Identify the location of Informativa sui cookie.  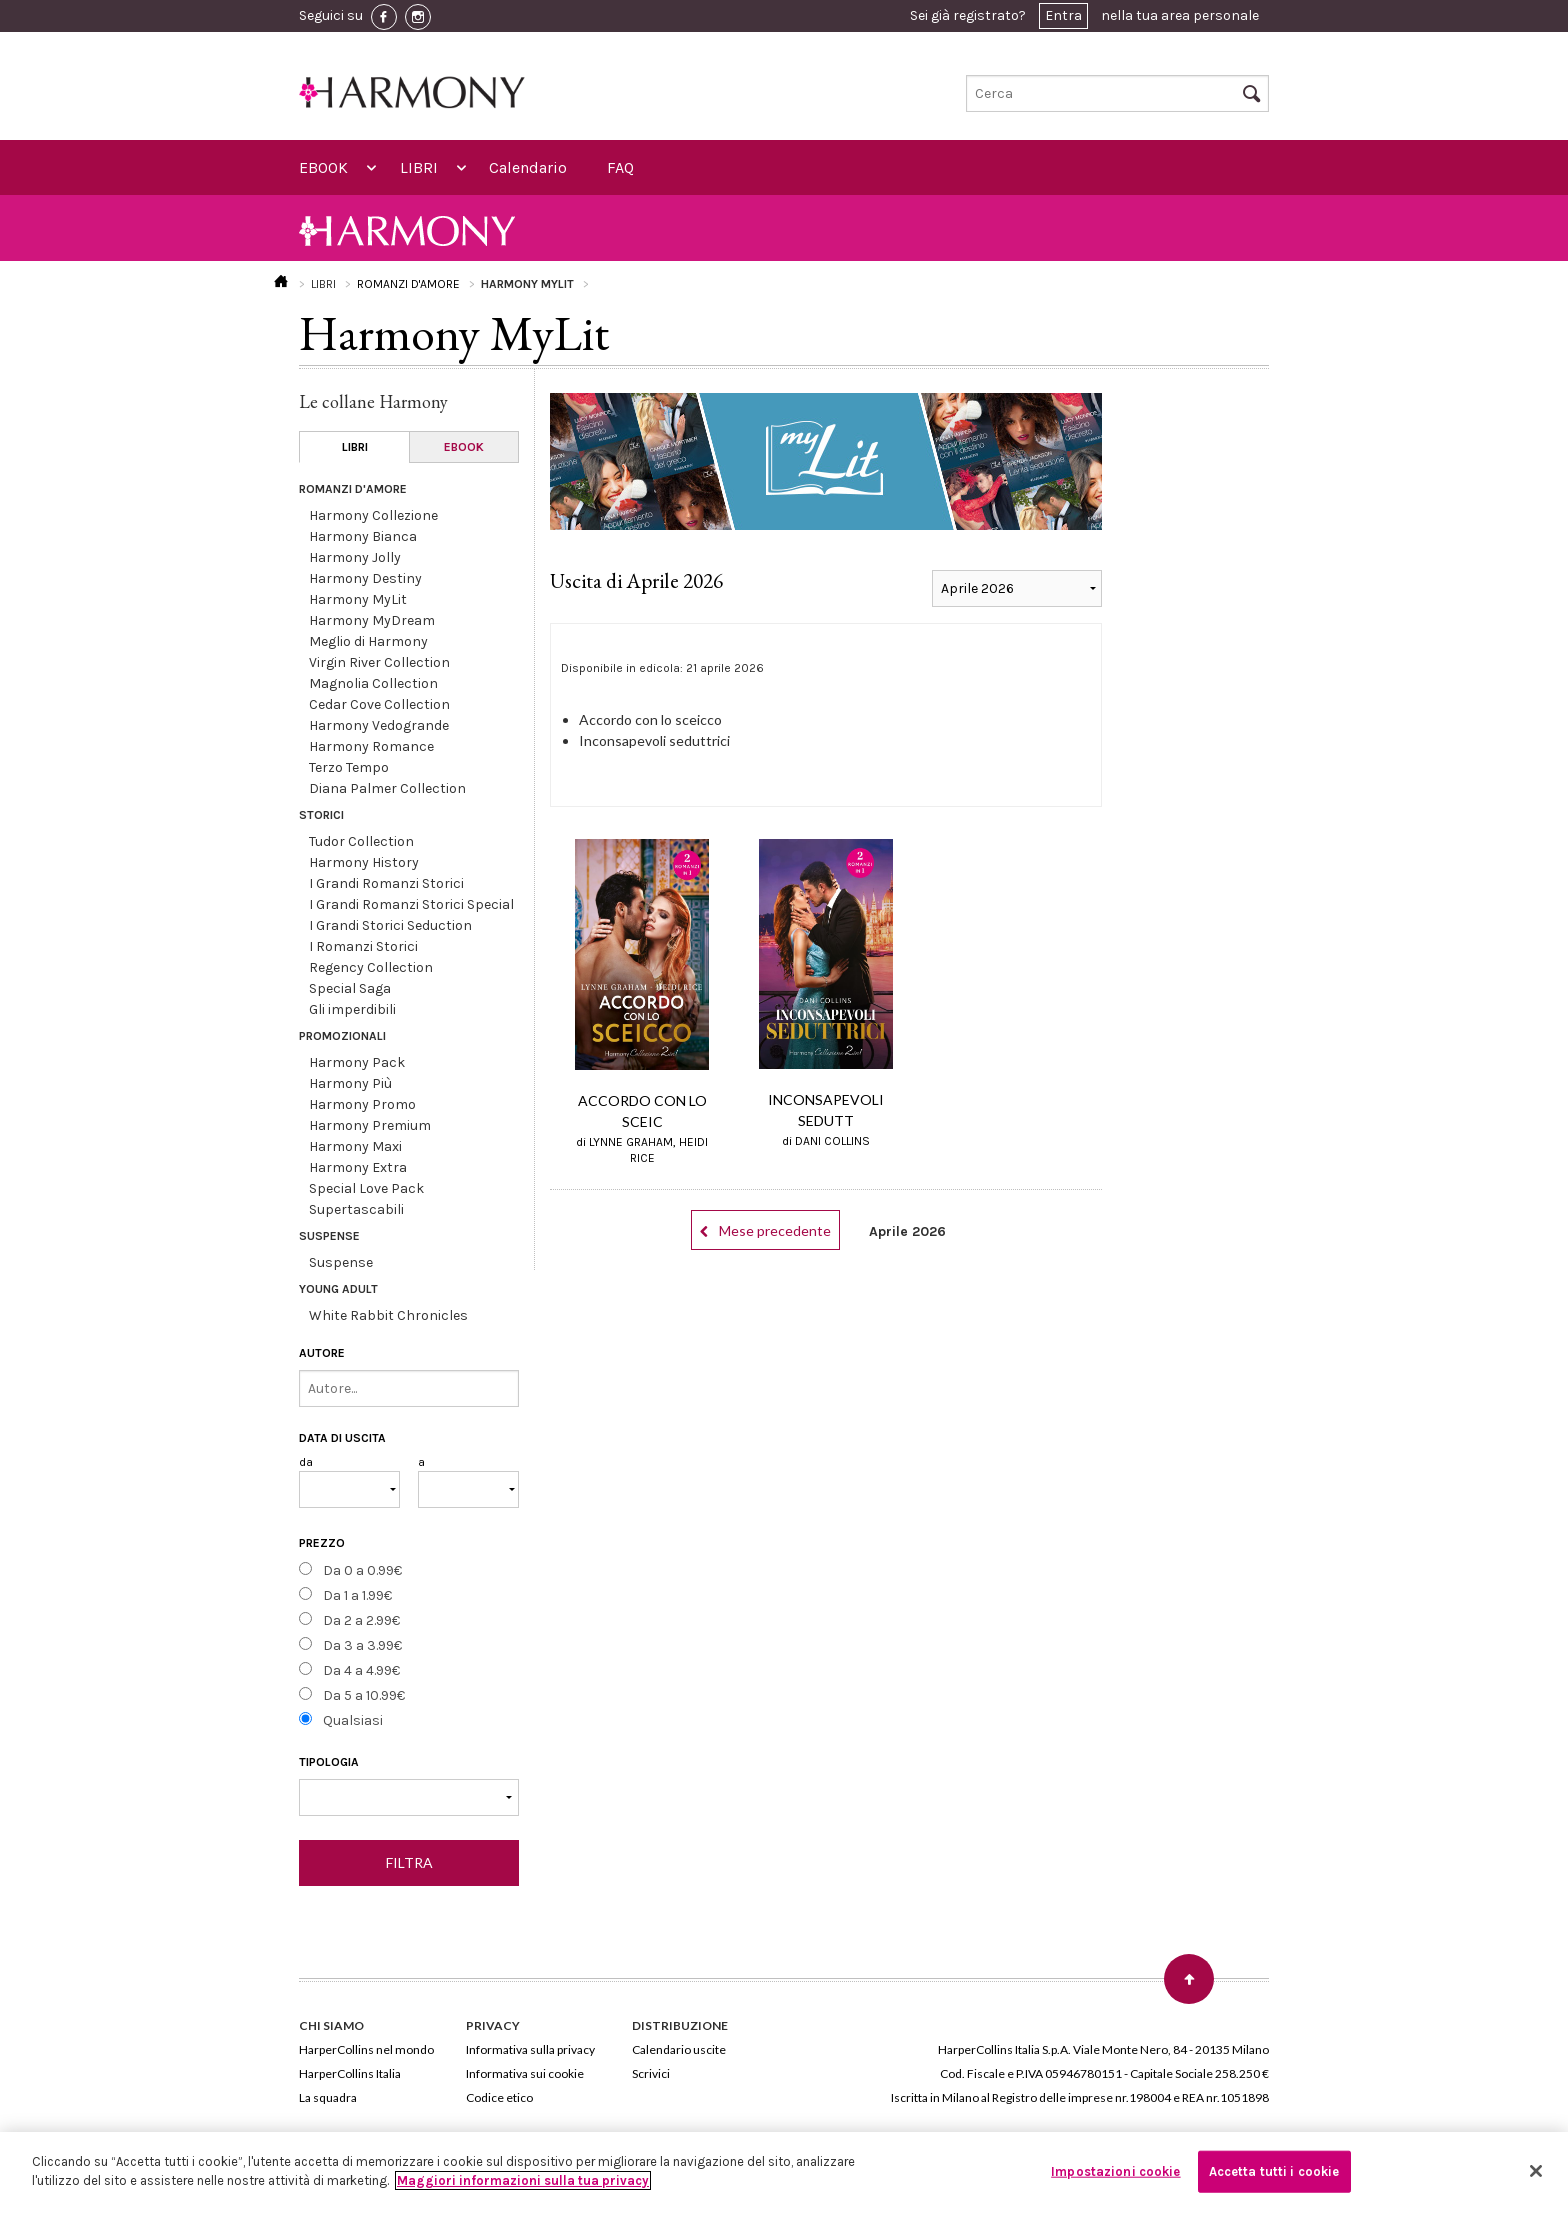
(525, 2073).